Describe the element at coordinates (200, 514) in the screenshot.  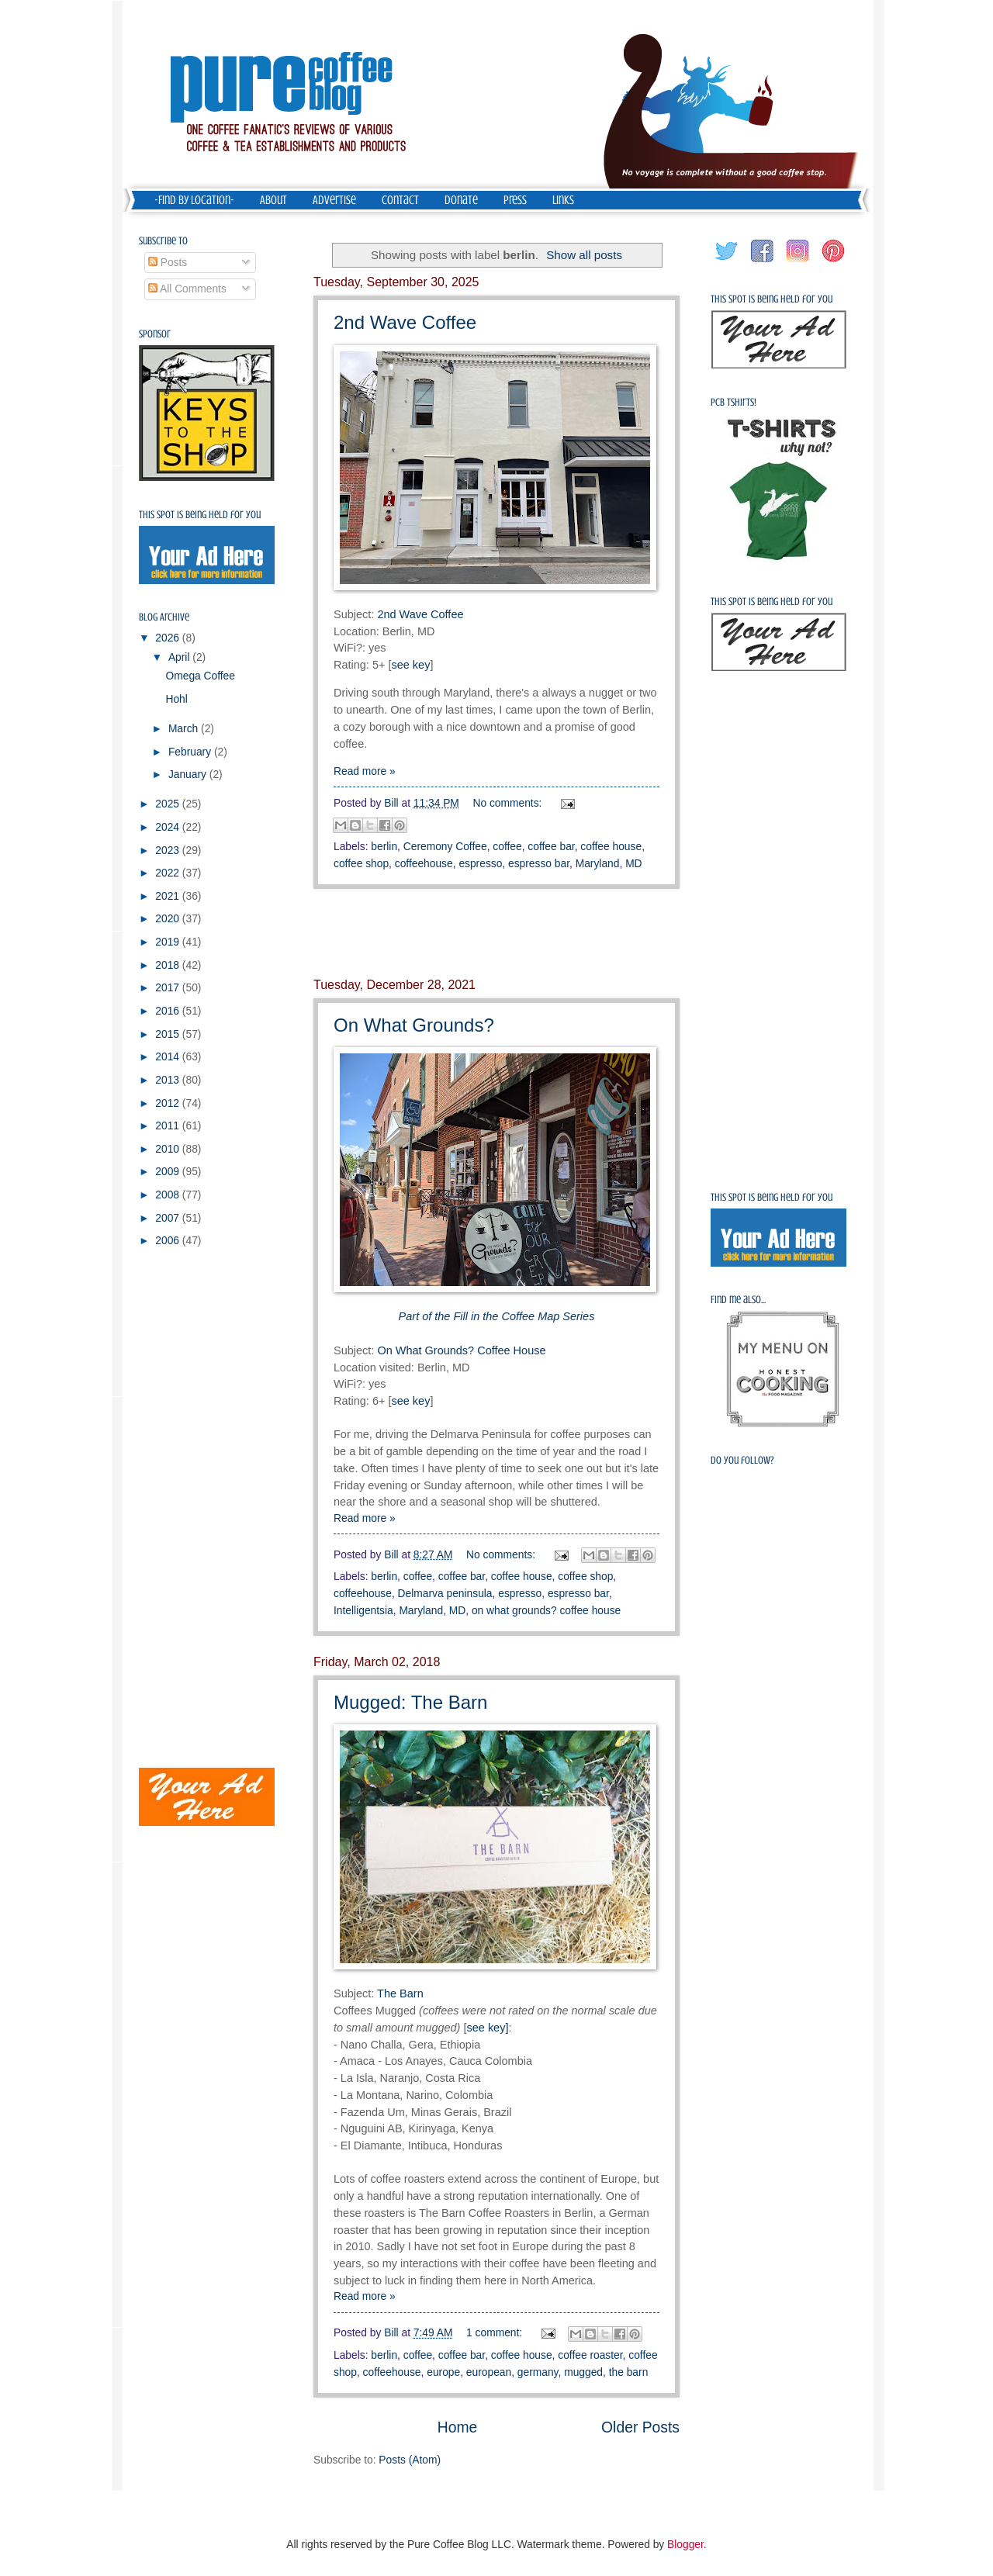
I see `This spot is being held for you` at that location.